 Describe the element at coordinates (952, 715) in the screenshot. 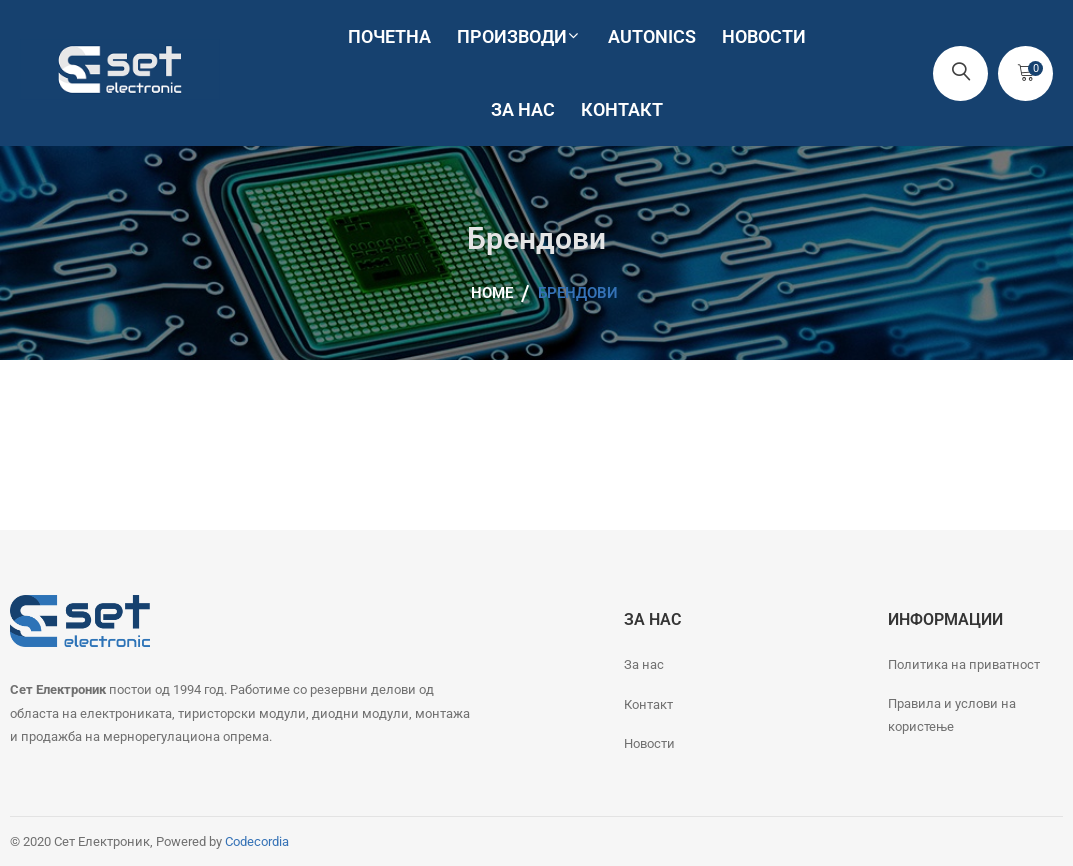

I see `Правила и услови на користење` at that location.